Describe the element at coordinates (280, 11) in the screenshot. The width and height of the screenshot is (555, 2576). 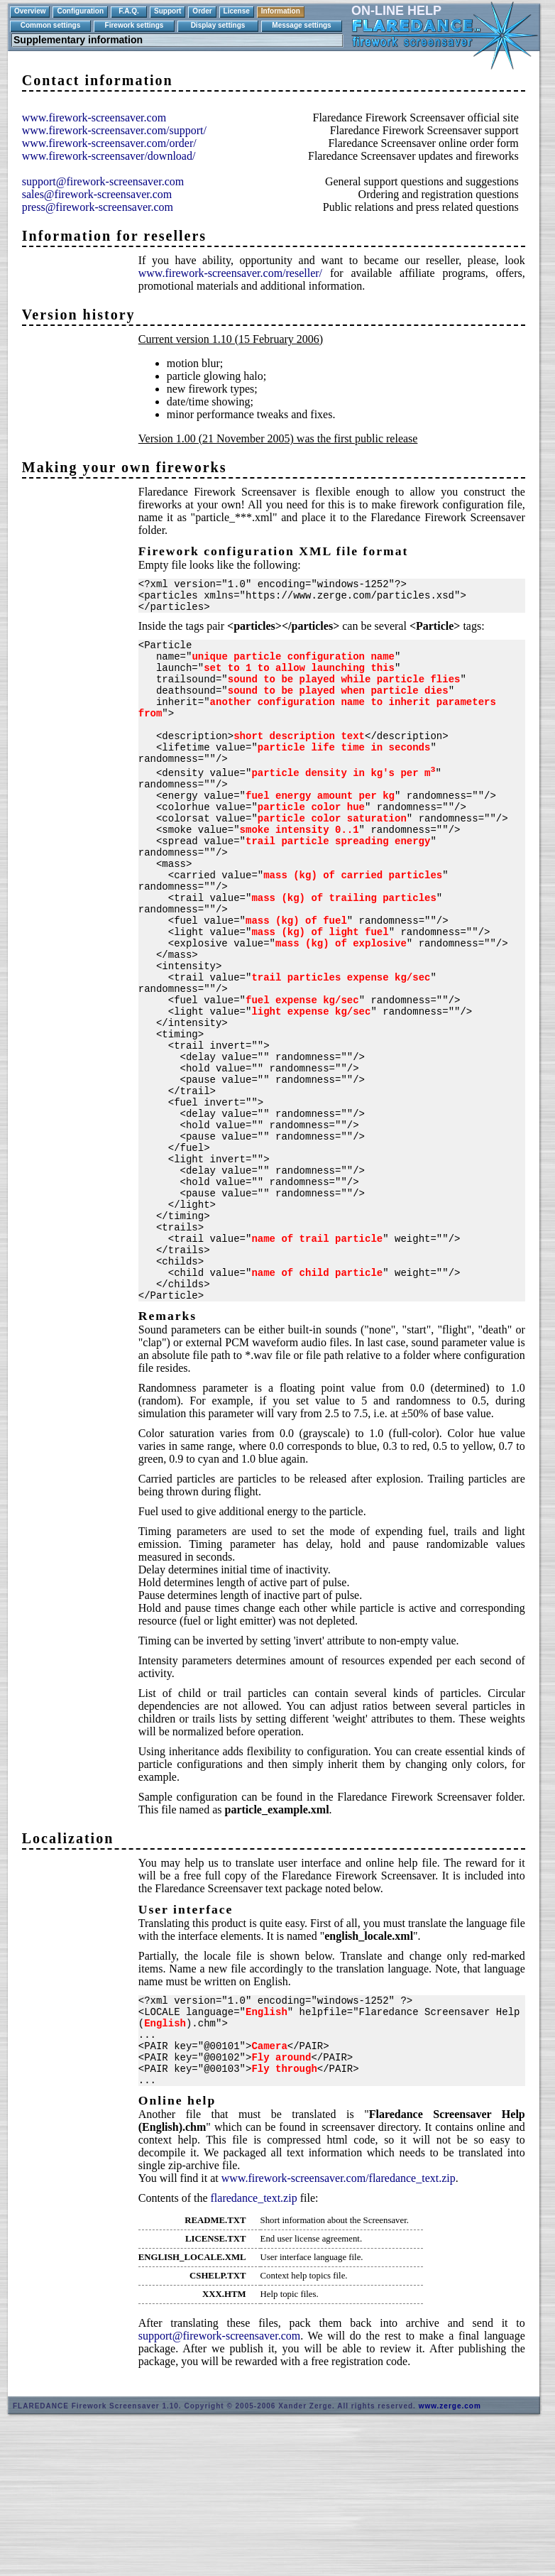
I see `Information` at that location.